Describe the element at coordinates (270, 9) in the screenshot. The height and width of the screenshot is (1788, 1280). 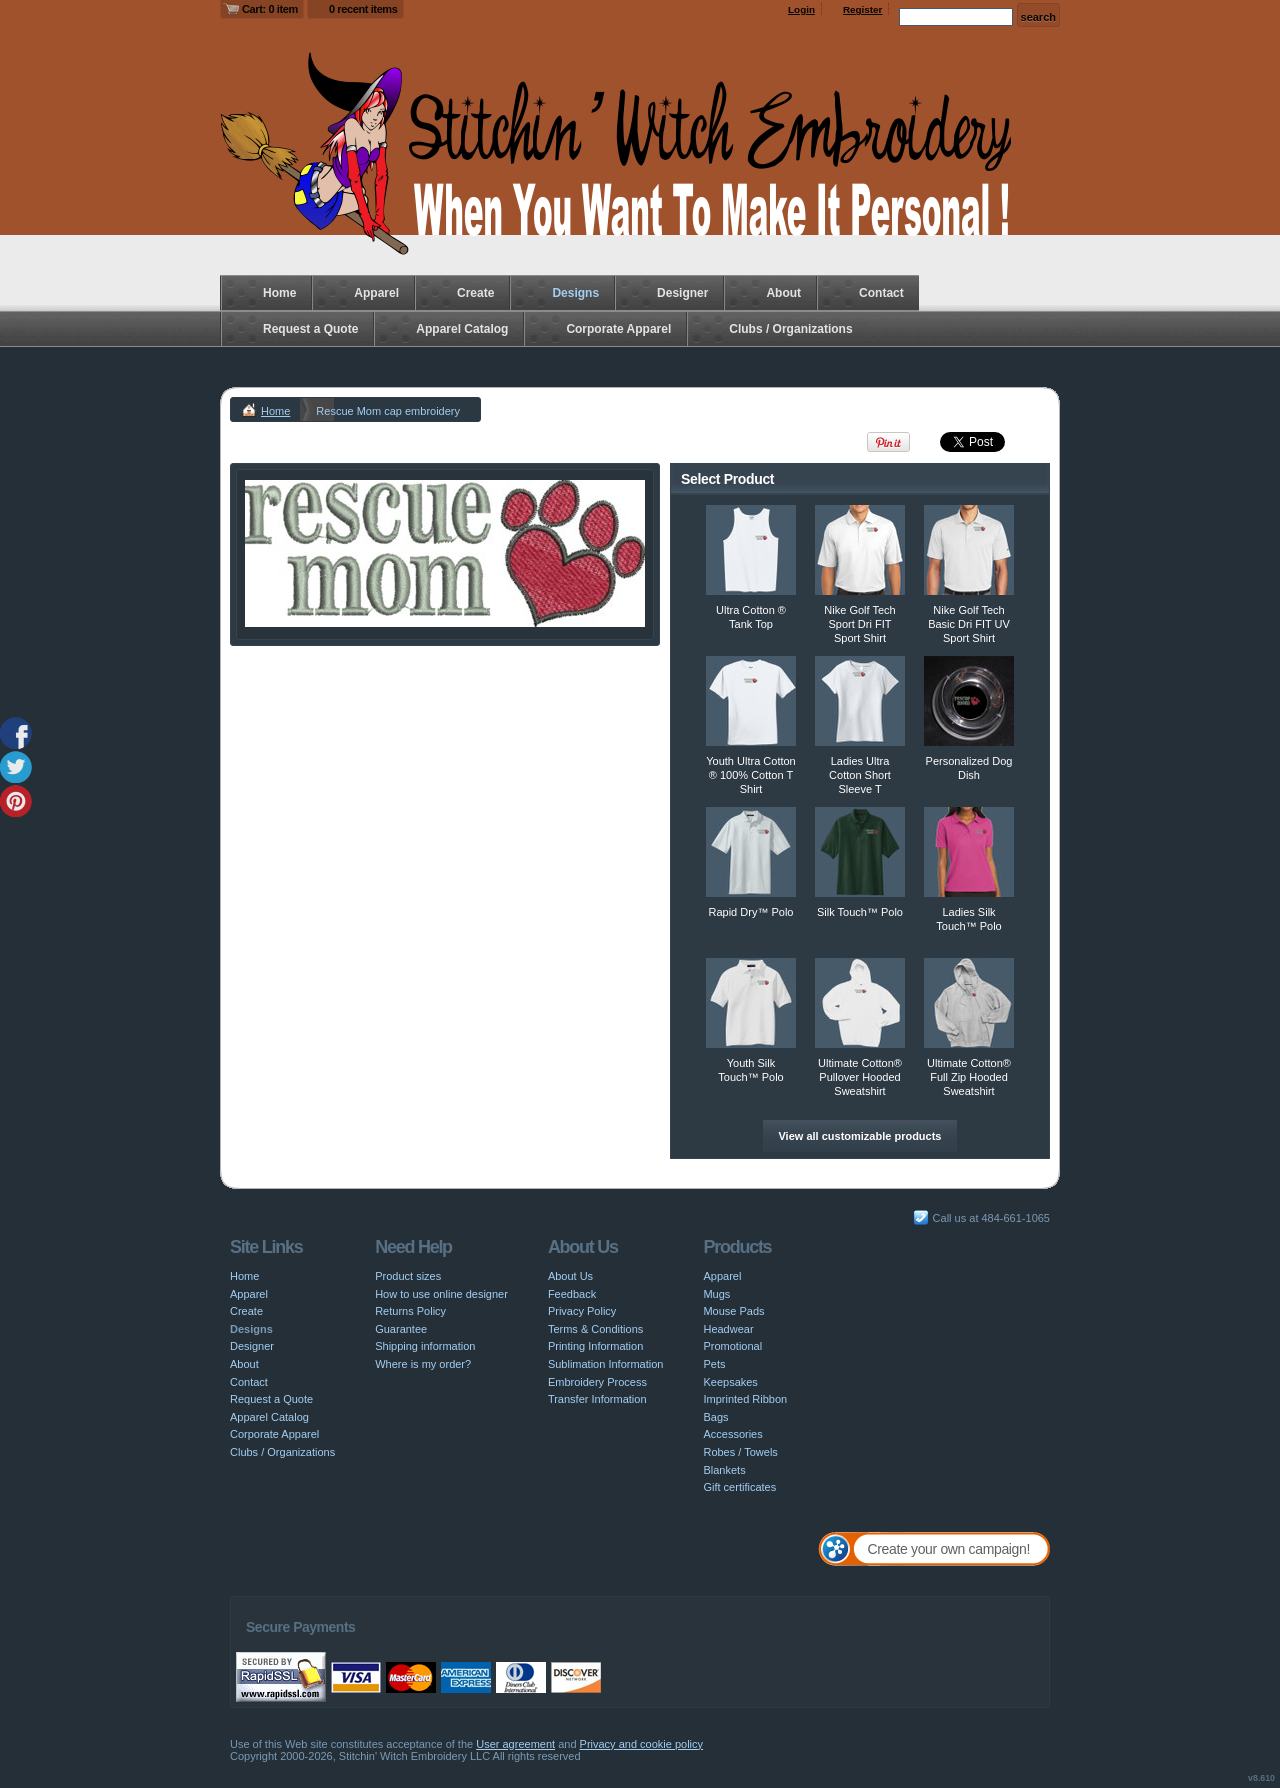
I see `Cart: 0 item` at that location.